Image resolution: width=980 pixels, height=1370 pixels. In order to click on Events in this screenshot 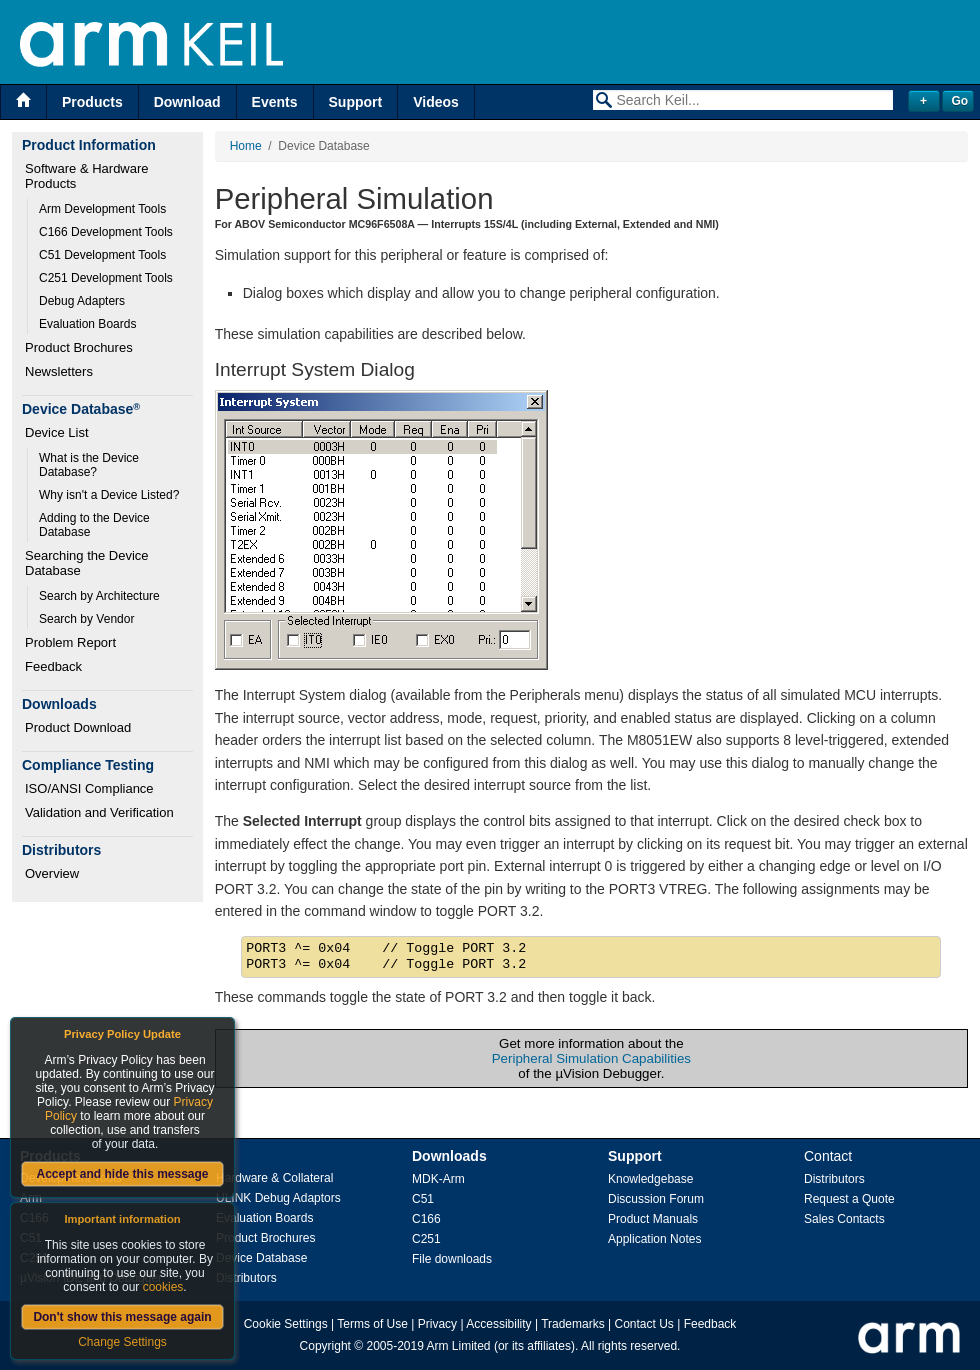, I will do `click(275, 102)`.